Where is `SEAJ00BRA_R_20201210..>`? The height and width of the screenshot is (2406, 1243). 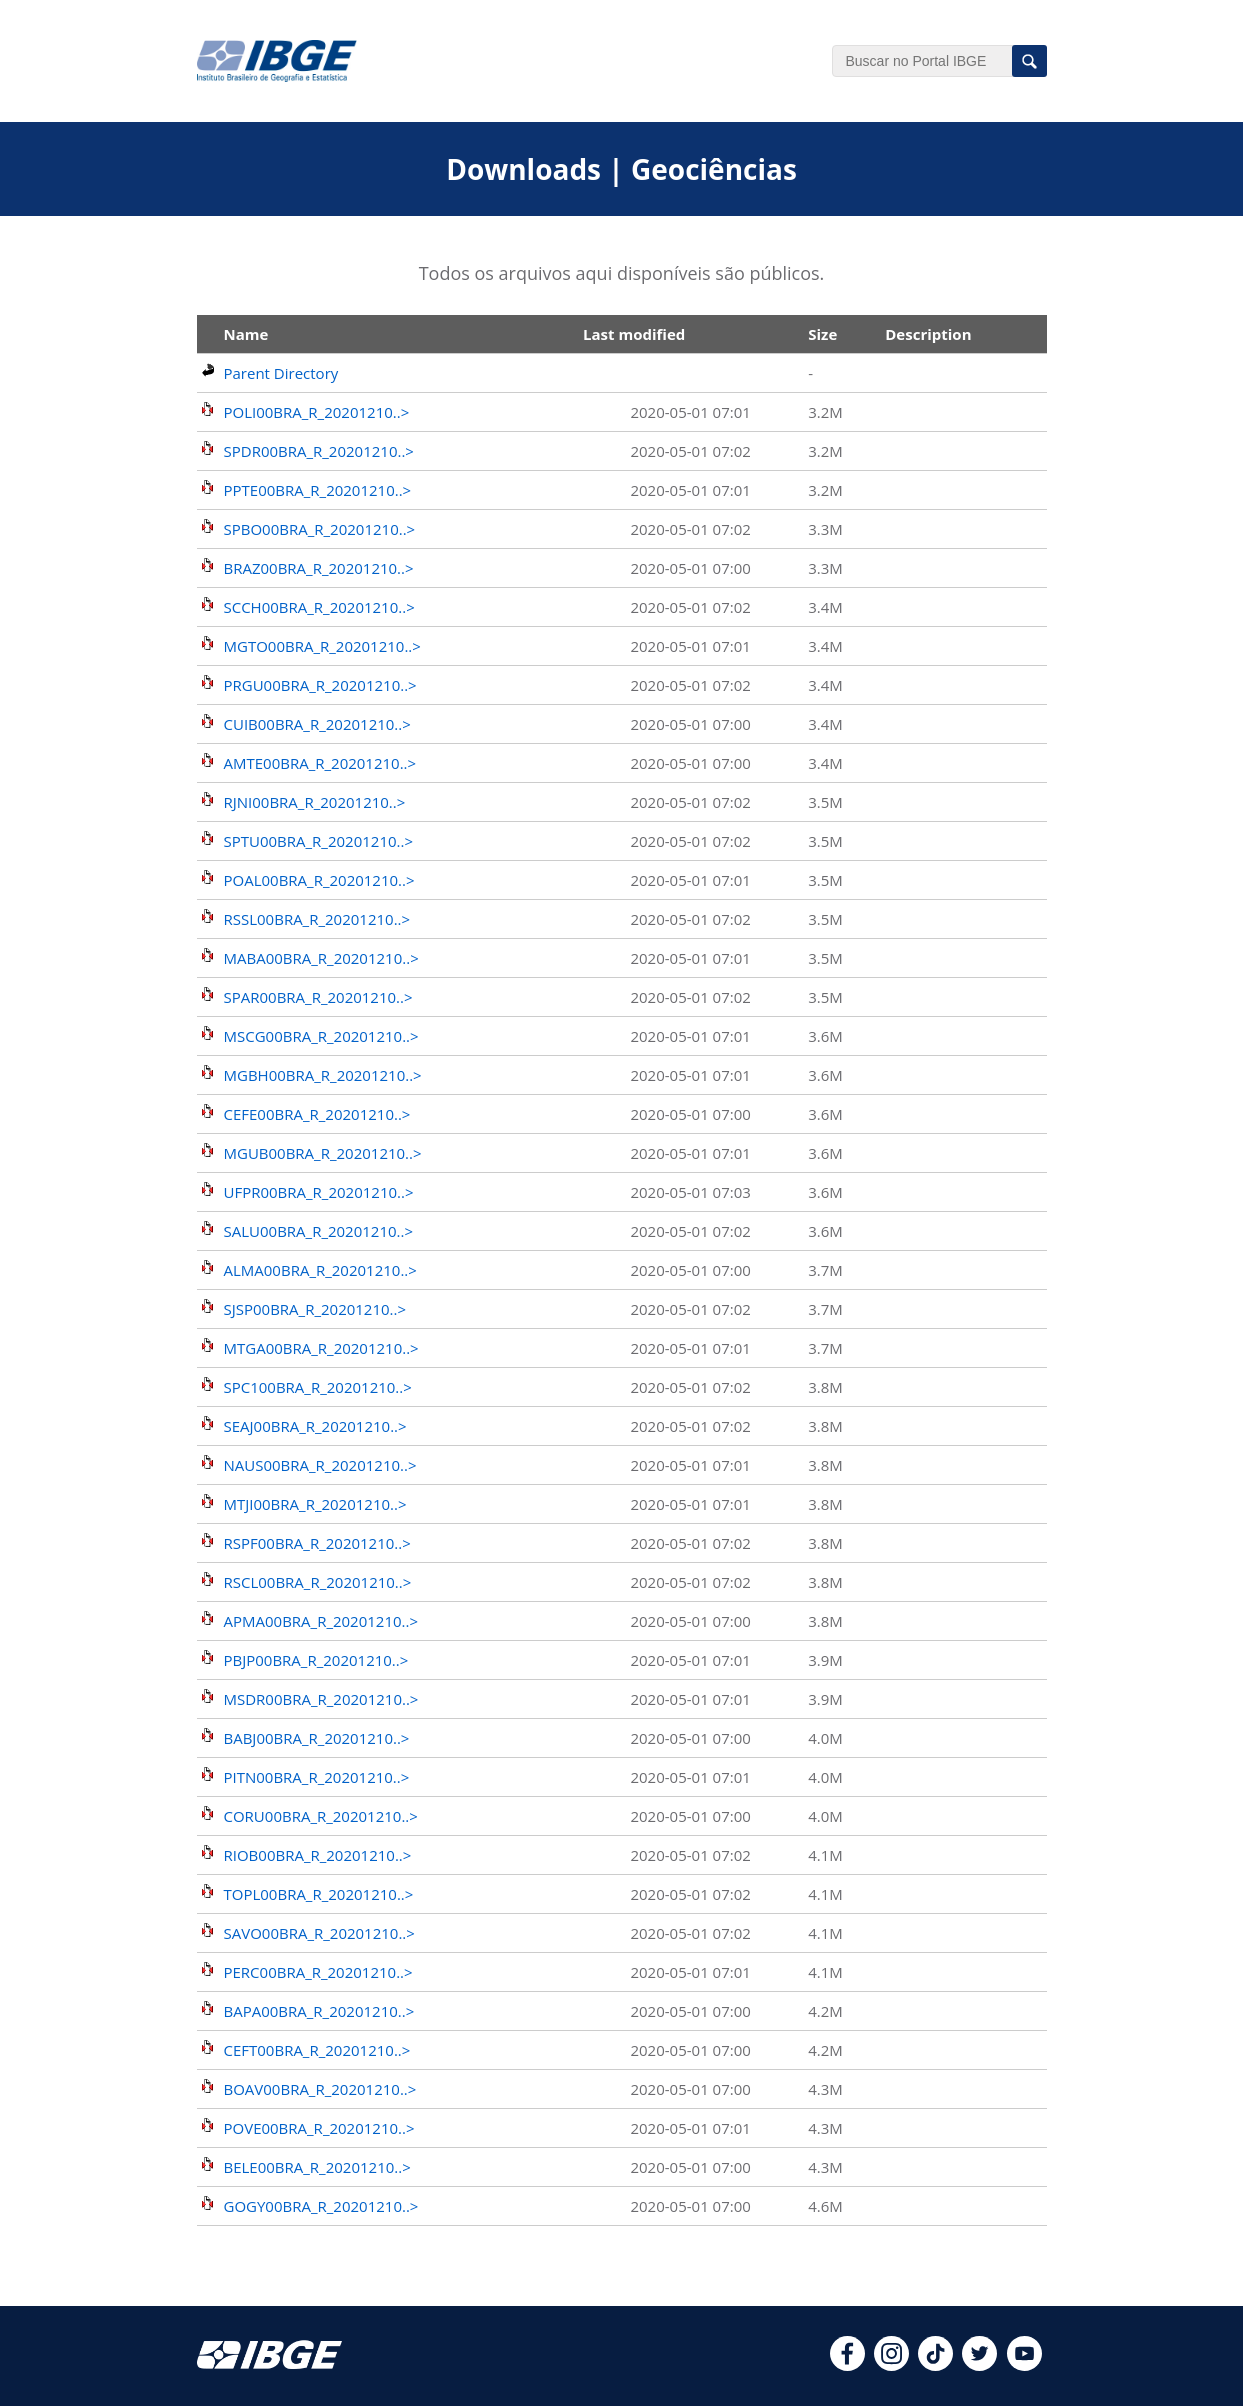 SEAJ00BRA_R_20201210..> is located at coordinates (315, 1426).